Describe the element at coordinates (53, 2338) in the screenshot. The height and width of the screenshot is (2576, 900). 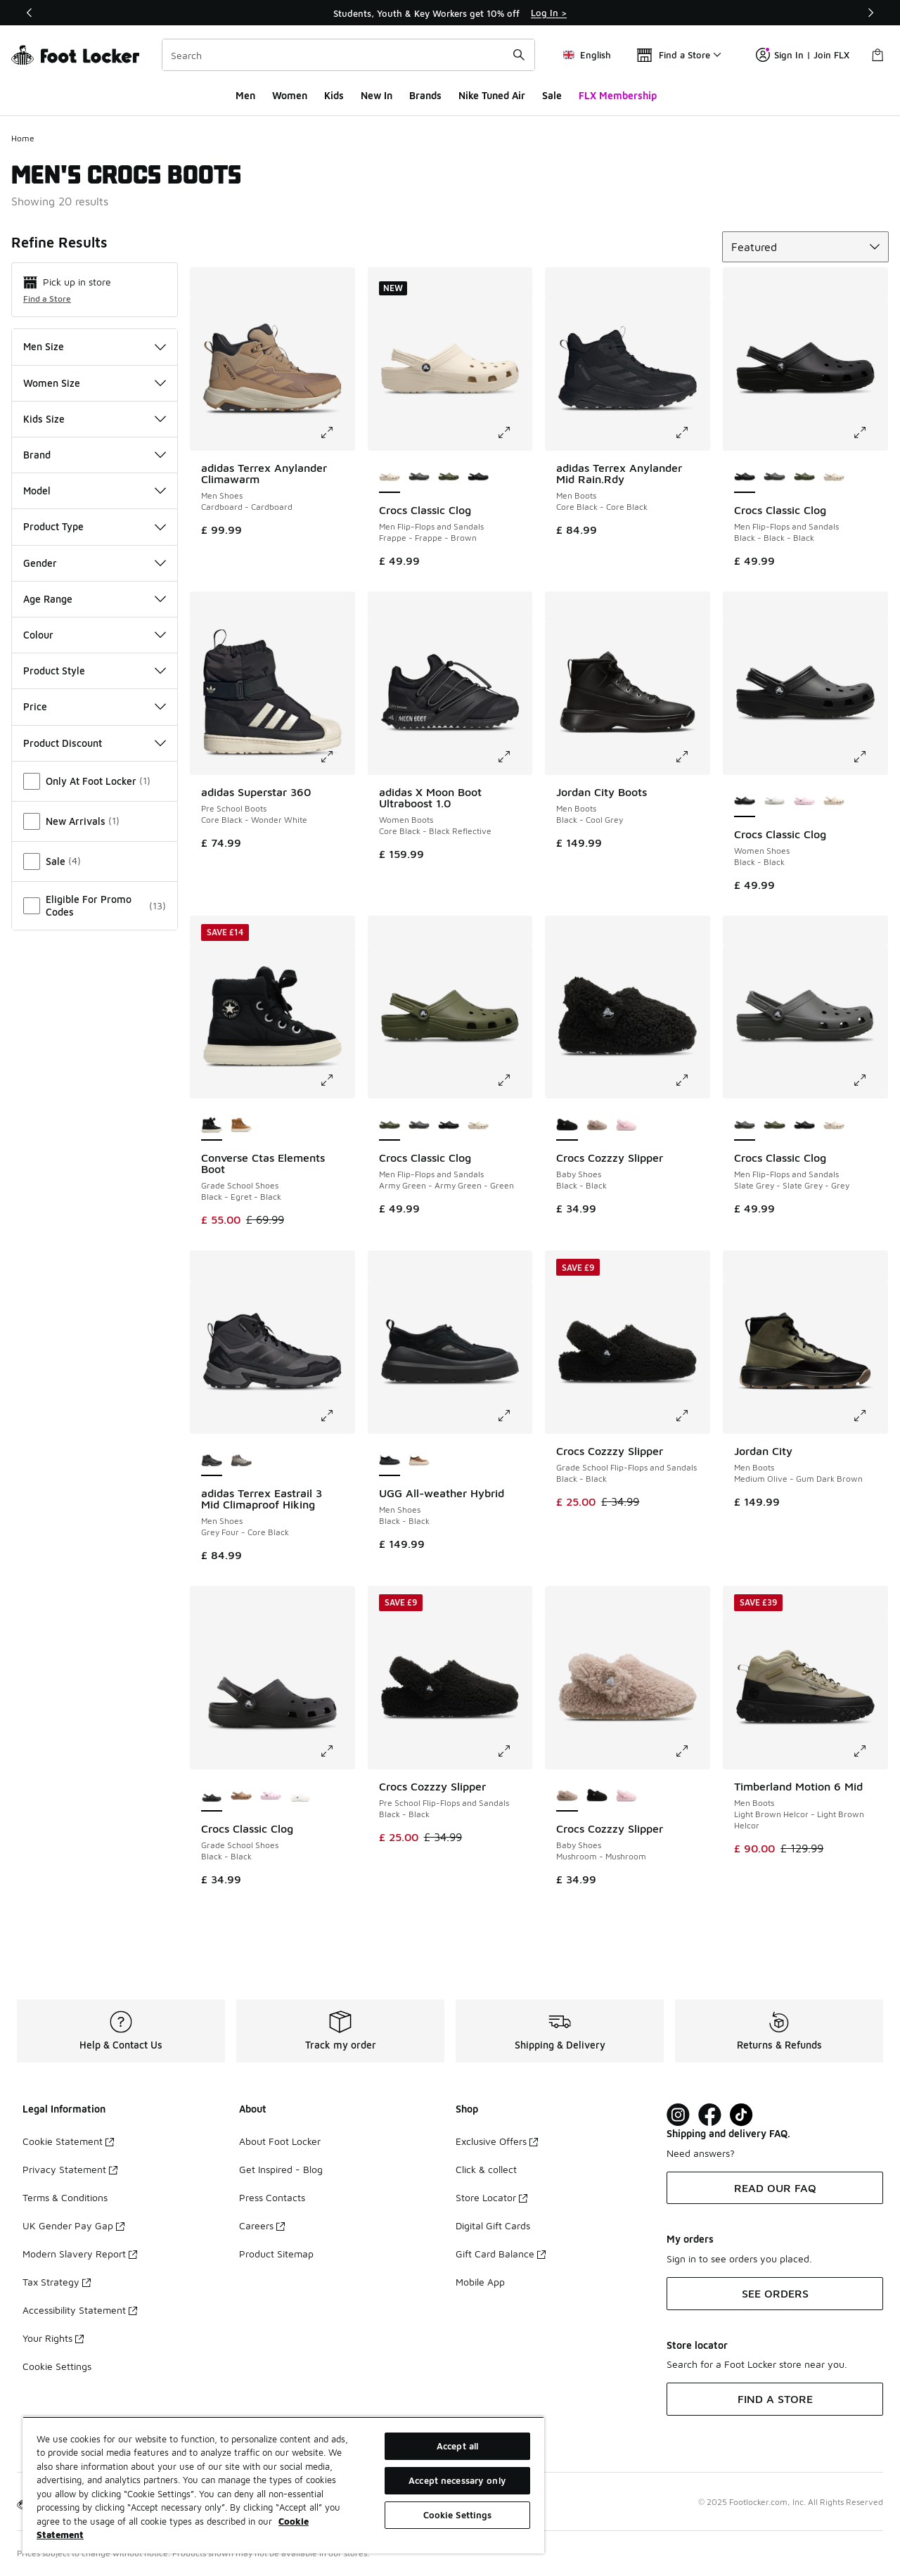
I see `Your Rights` at that location.